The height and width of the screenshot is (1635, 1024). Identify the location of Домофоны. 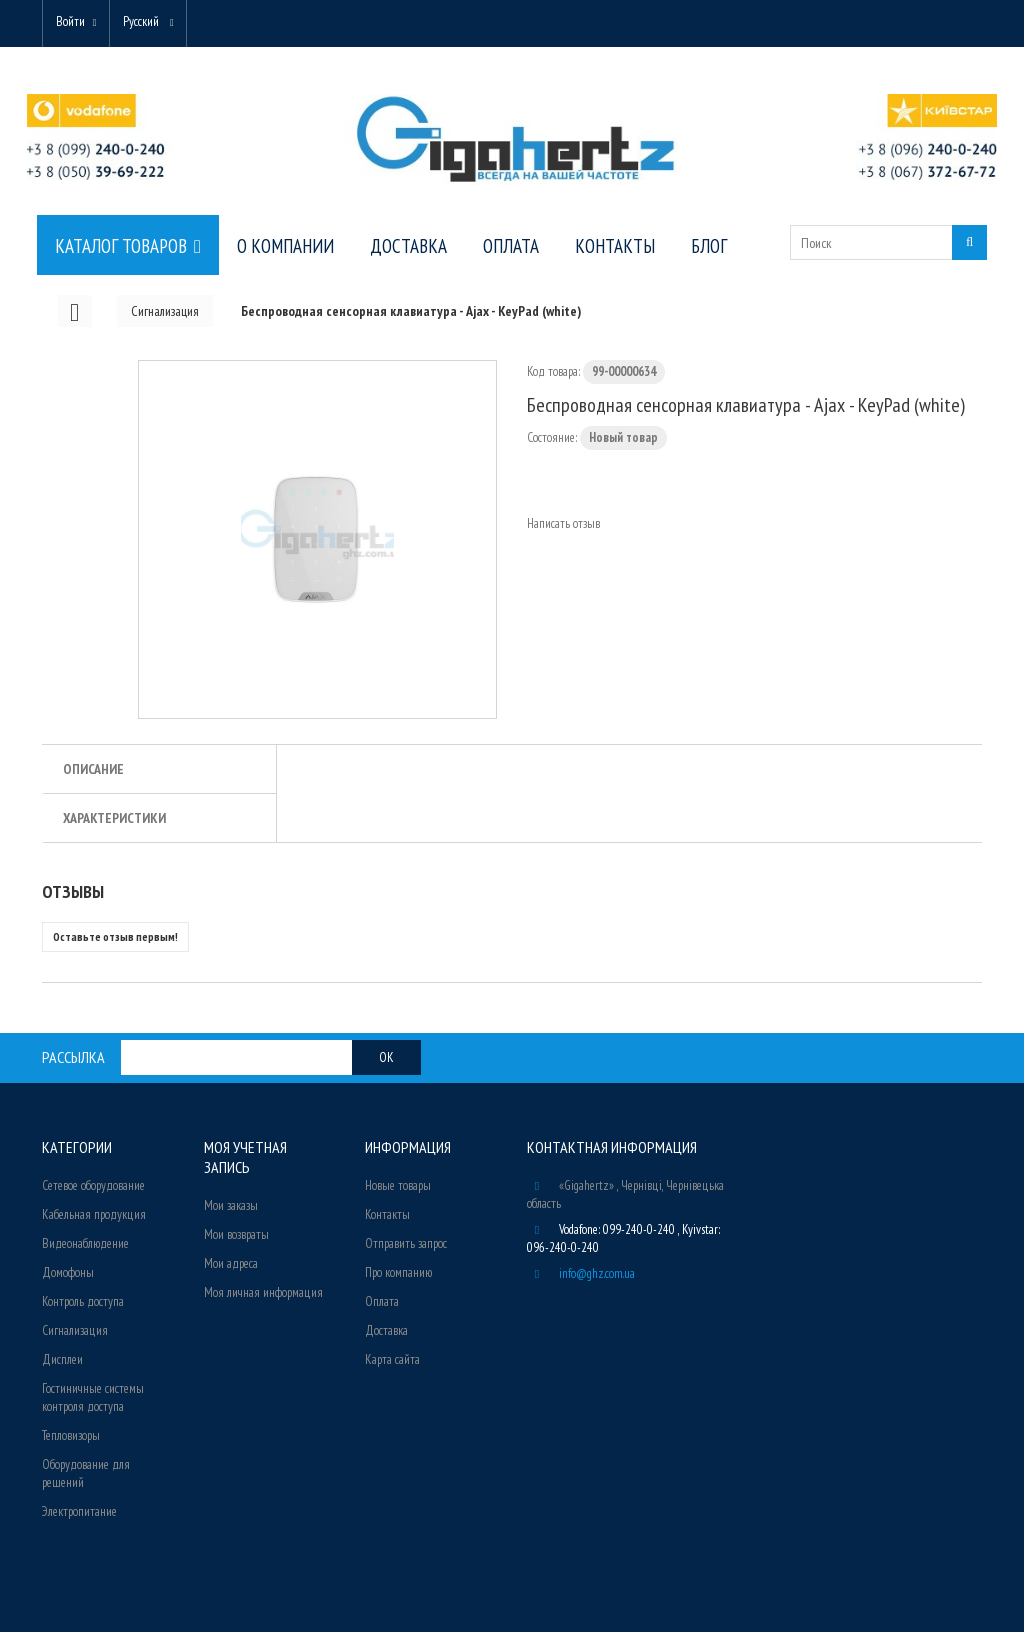
(68, 1275).